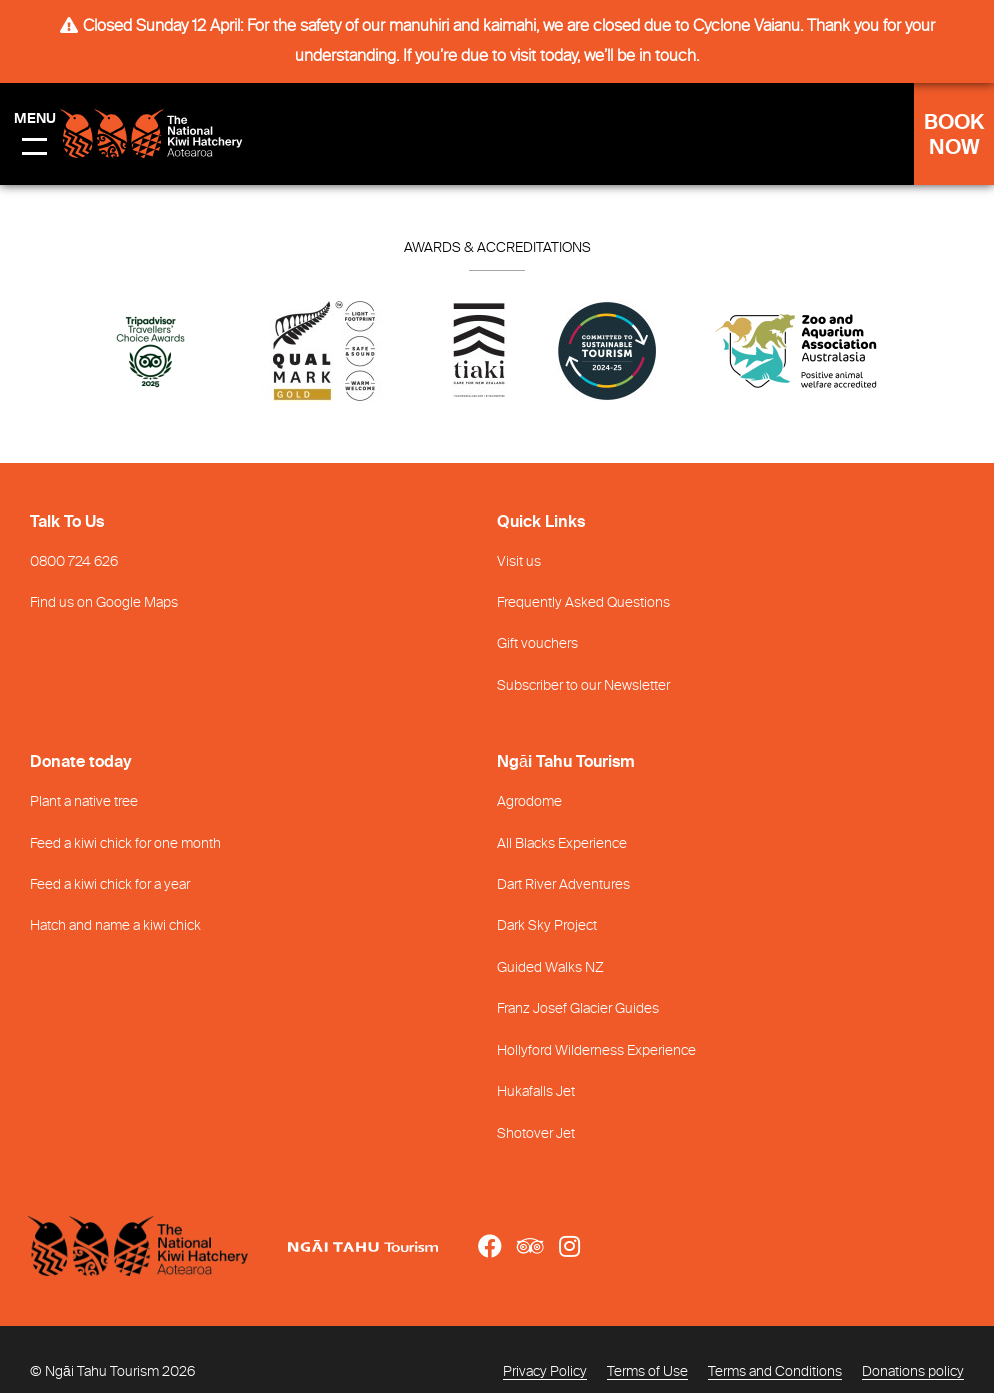 Image resolution: width=994 pixels, height=1393 pixels. I want to click on [Open Facebook link], so click(490, 1246).